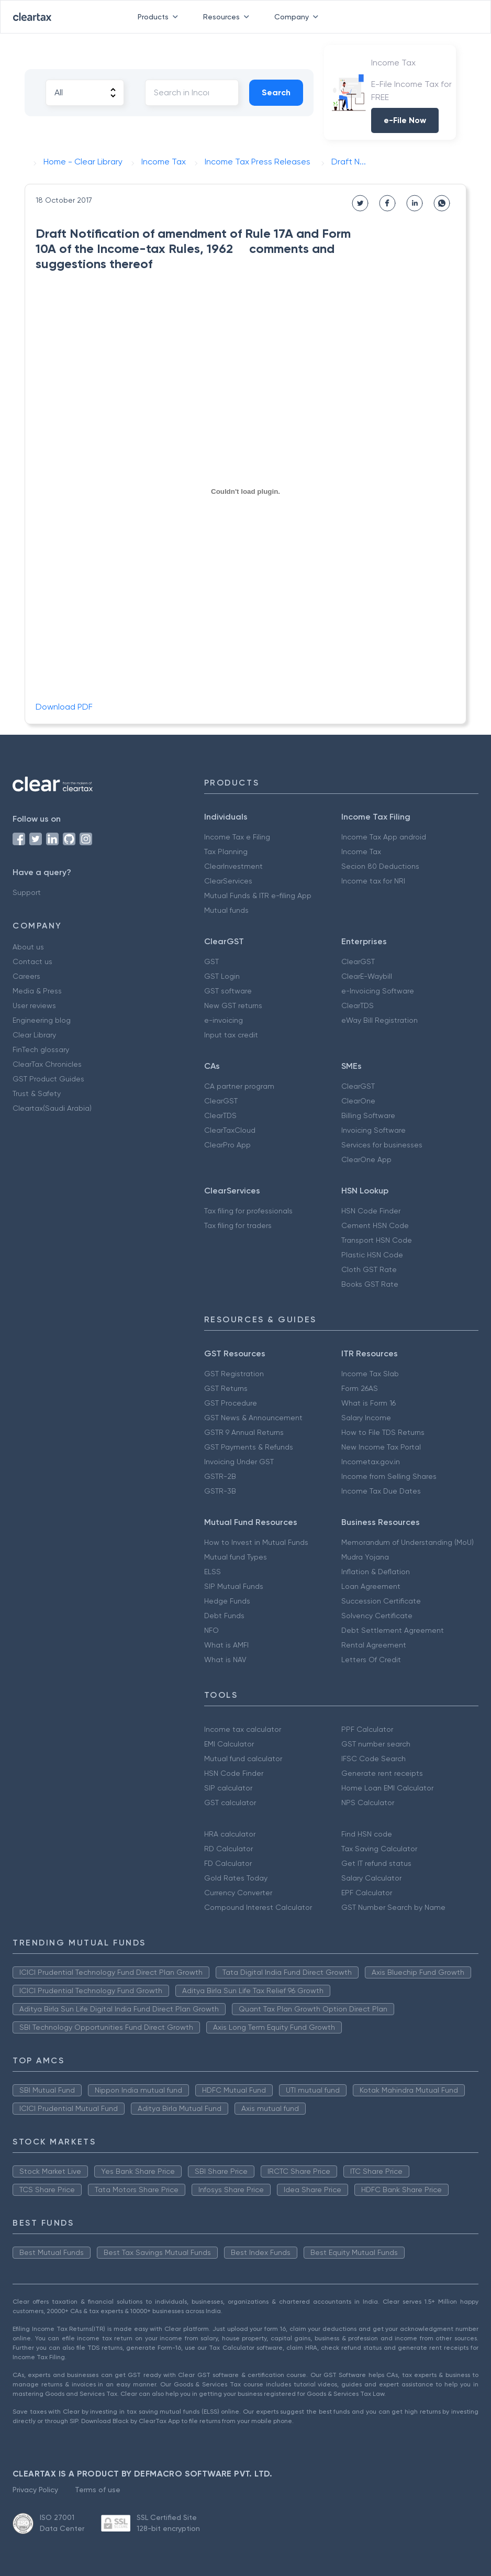  Describe the element at coordinates (358, 961) in the screenshot. I see `ClearGST` at that location.